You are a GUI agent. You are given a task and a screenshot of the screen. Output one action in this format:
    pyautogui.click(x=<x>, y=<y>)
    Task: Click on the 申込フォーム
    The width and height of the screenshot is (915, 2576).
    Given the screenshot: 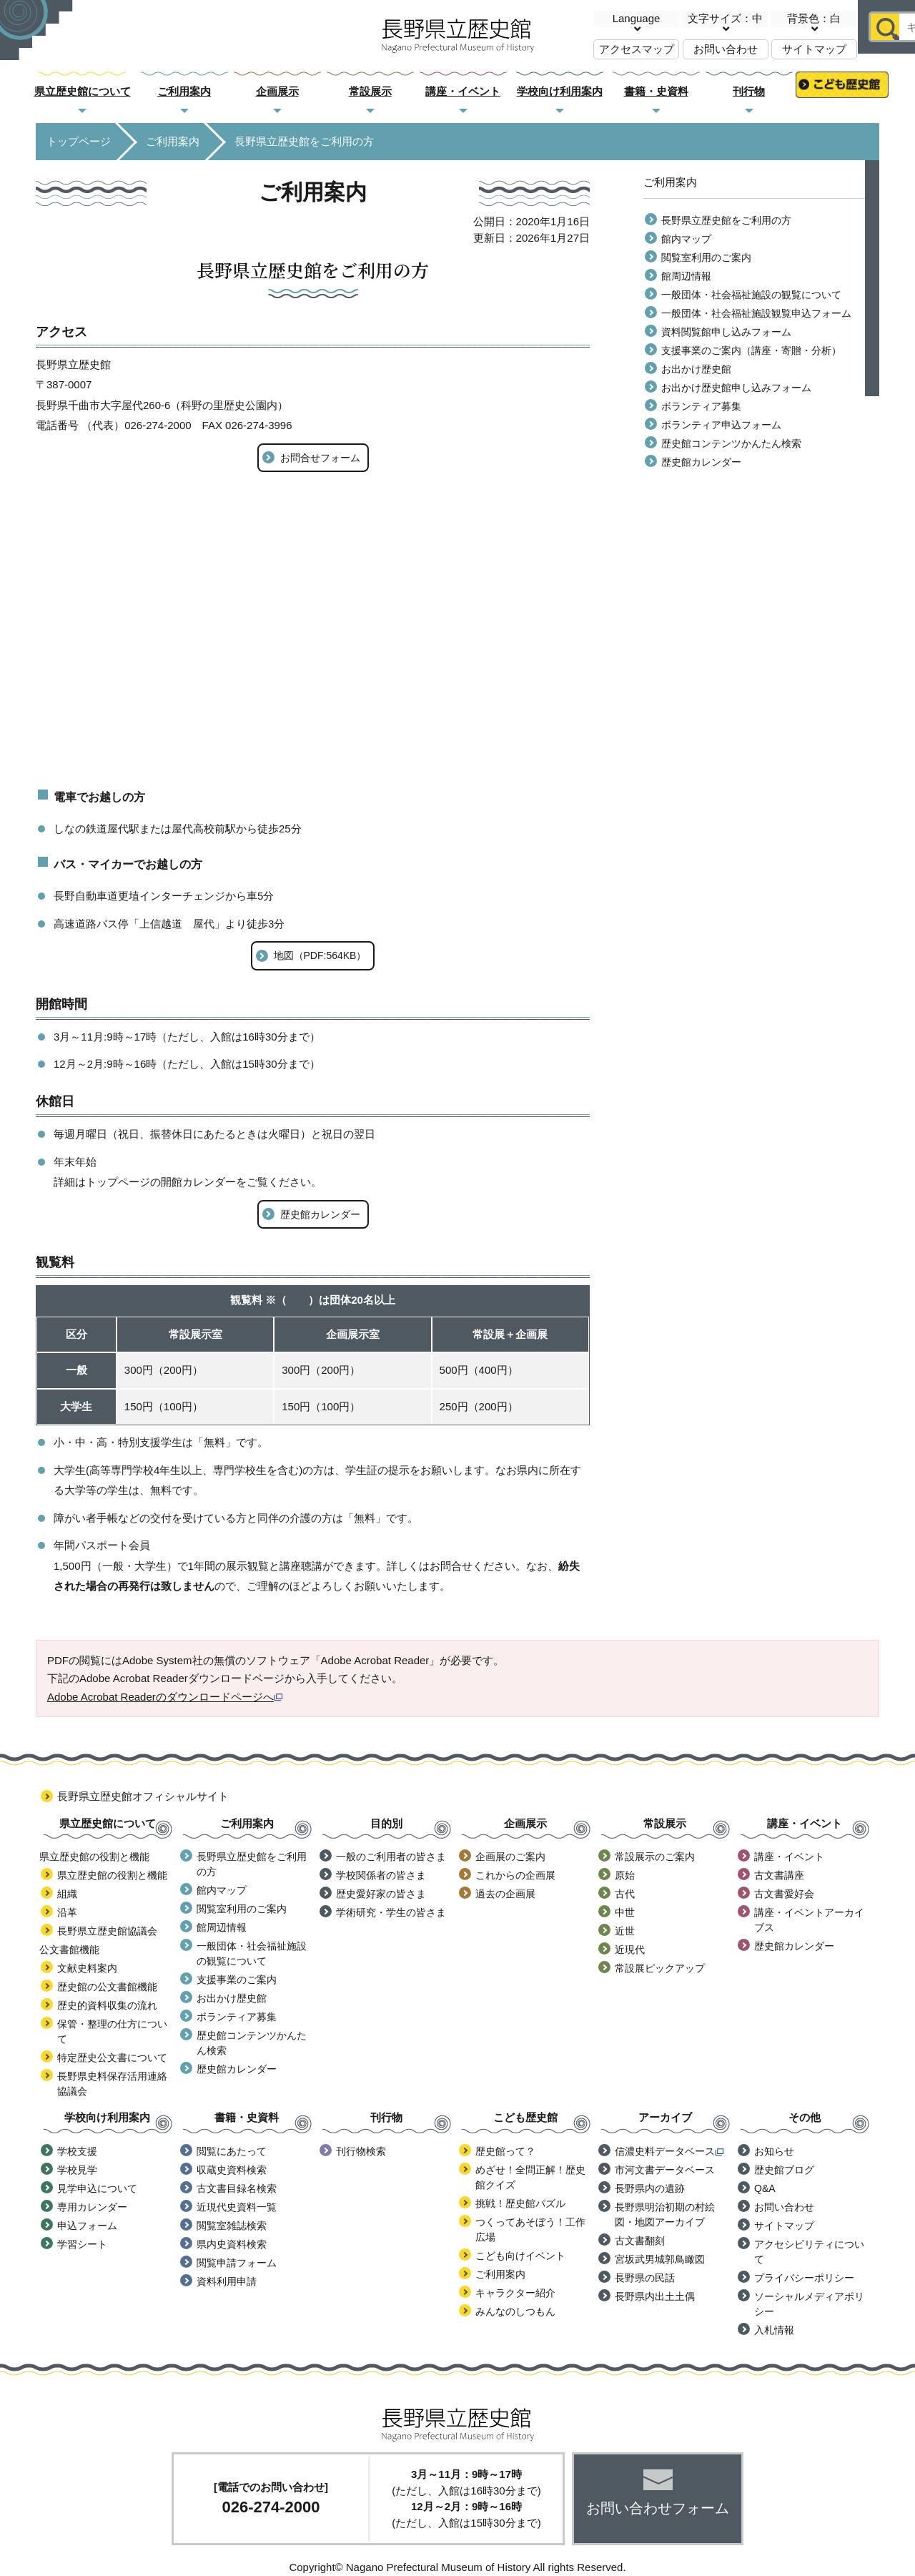 What is the action you would take?
    pyautogui.click(x=87, y=2225)
    